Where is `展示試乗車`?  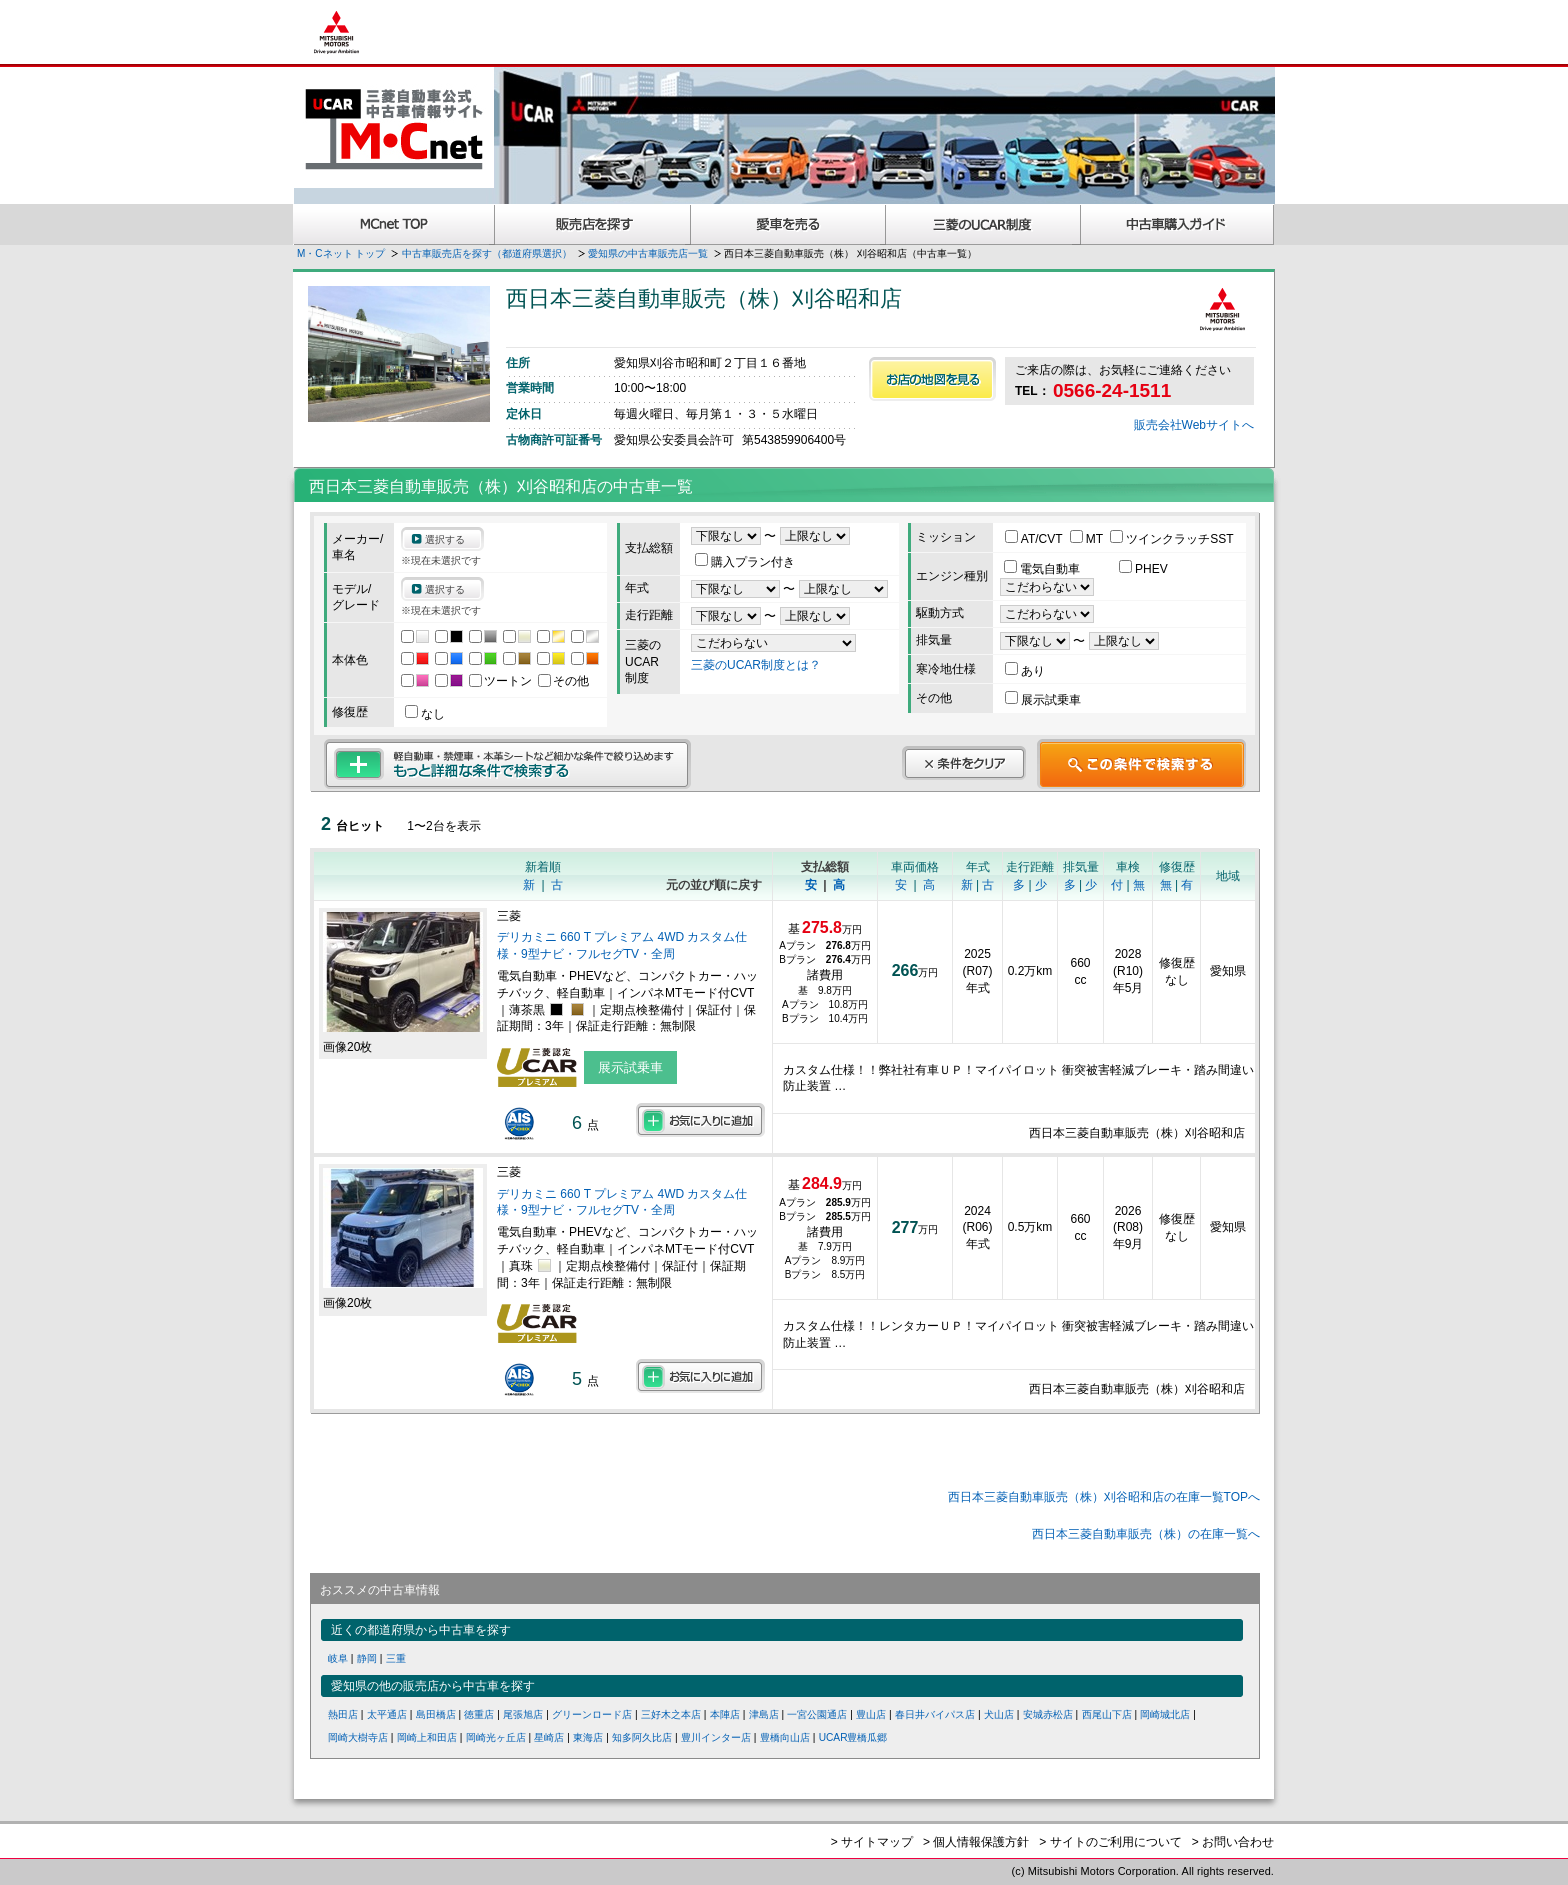 展示試乗車 is located at coordinates (1043, 700).